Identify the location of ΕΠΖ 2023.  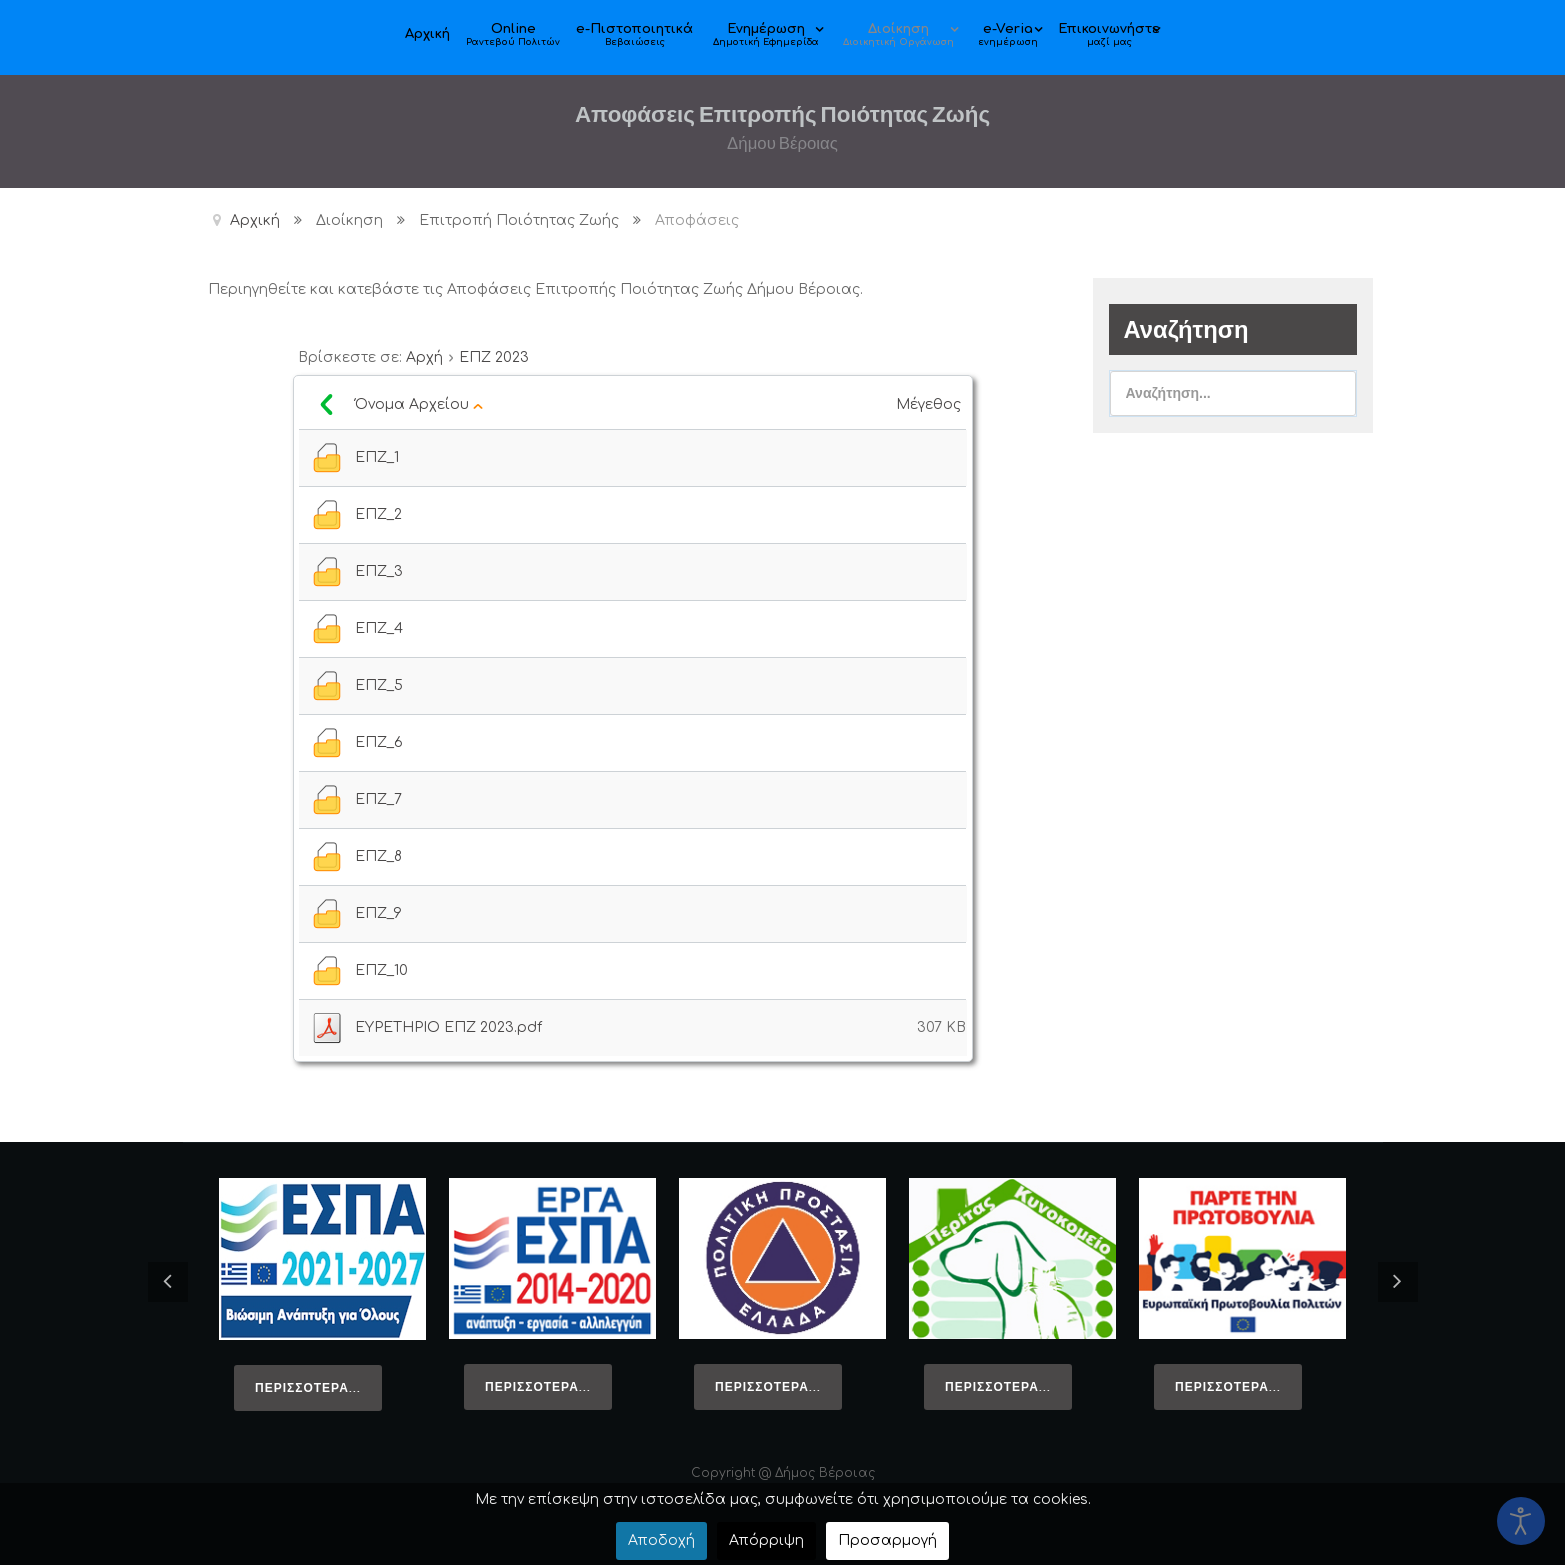
(494, 357).